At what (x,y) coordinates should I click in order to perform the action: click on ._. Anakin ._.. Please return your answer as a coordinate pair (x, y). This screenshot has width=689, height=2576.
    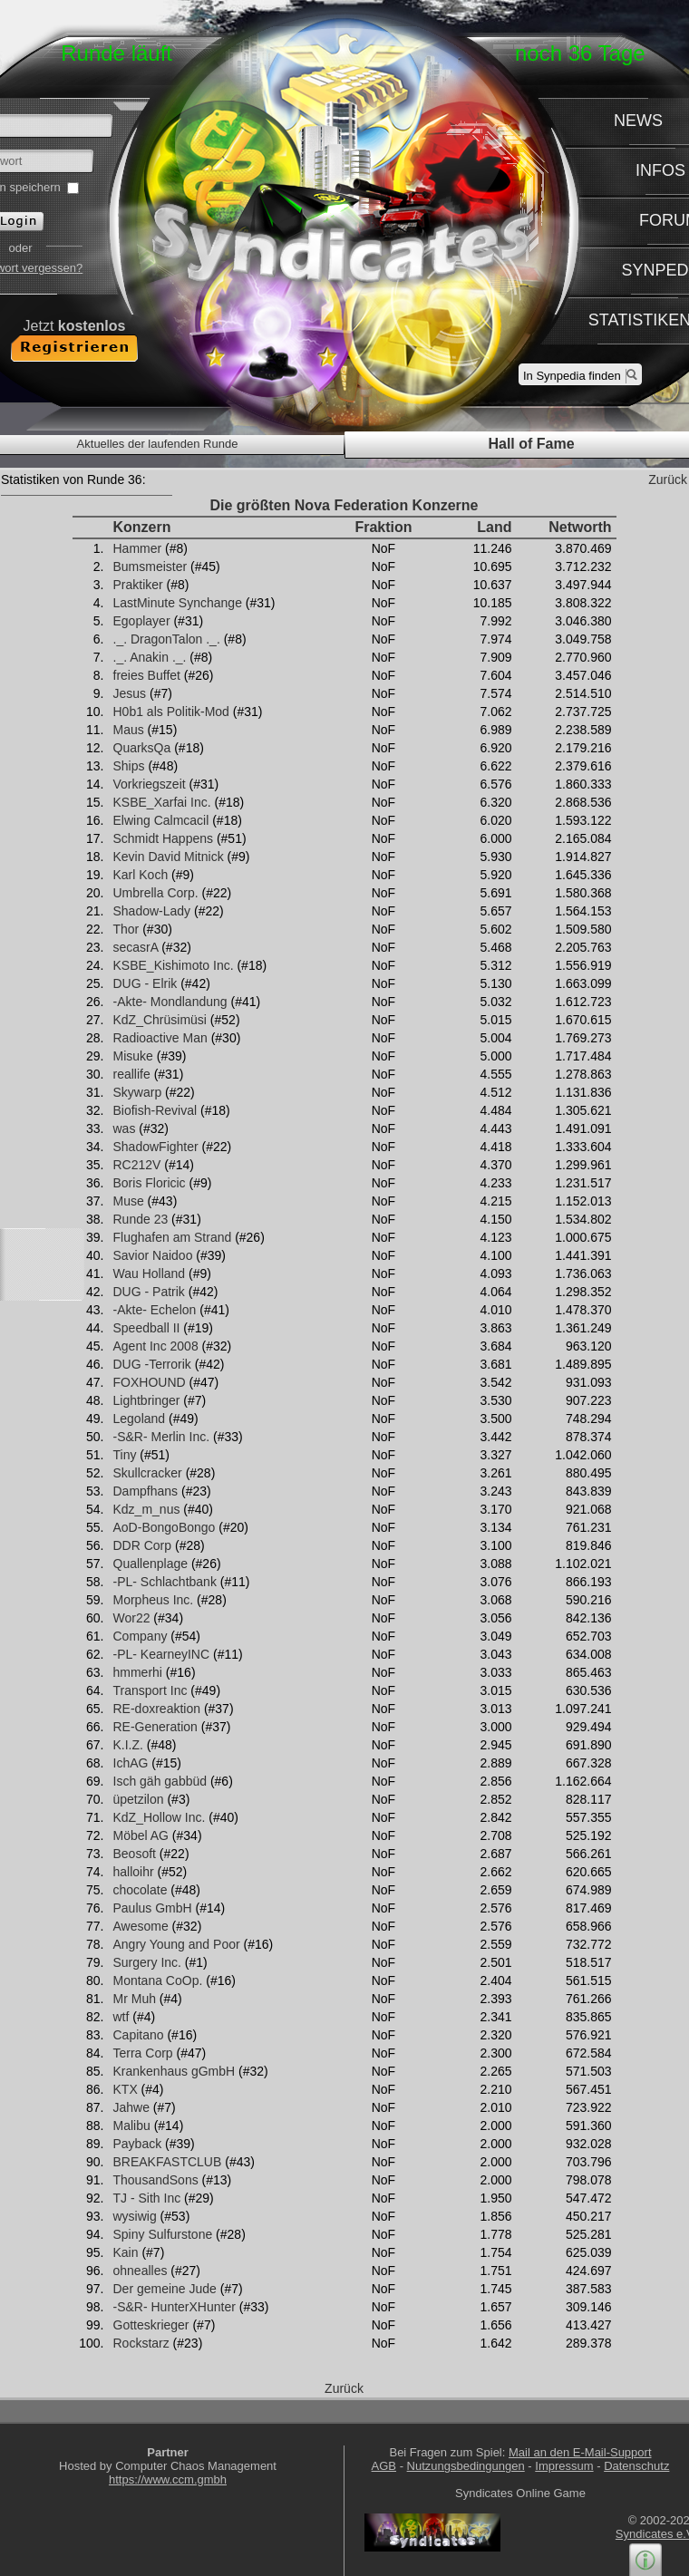
    Looking at the image, I should click on (150, 657).